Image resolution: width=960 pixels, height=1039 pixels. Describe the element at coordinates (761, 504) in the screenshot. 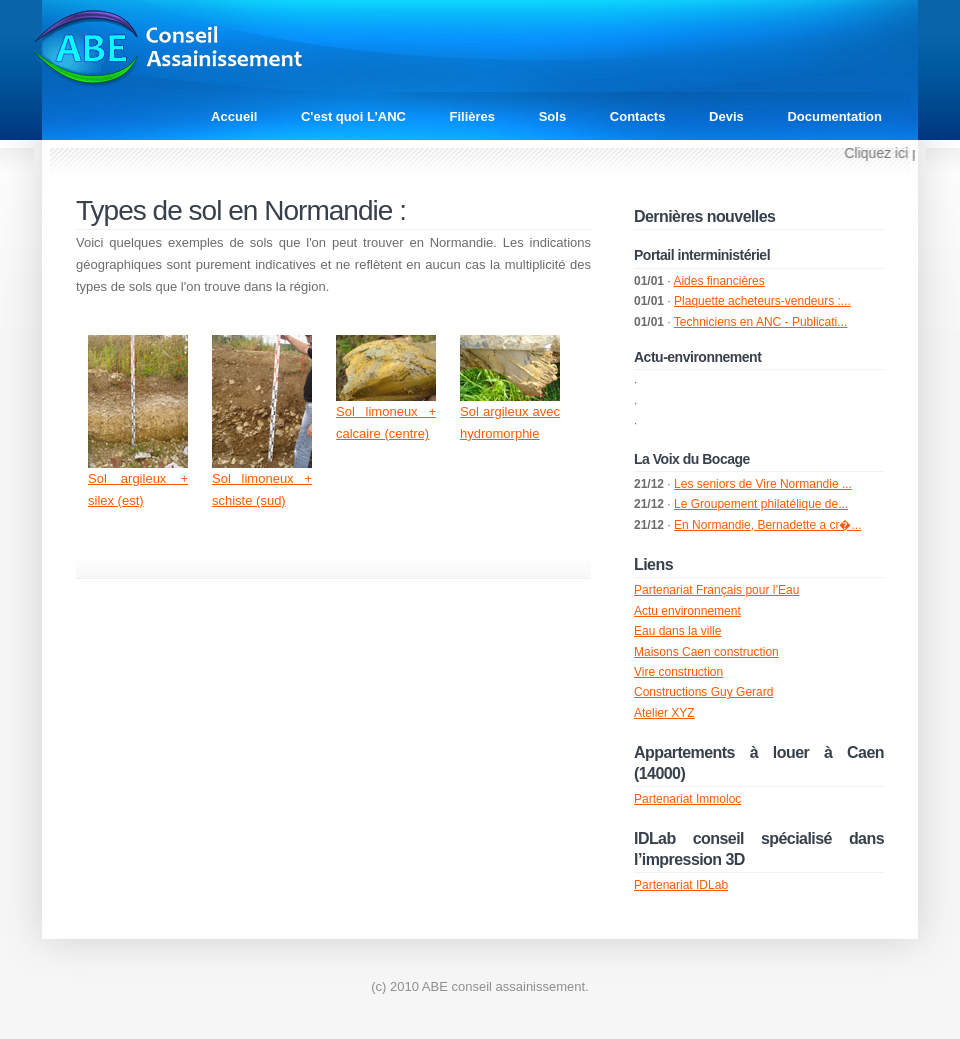

I see `Le Groupement philatélique de...` at that location.